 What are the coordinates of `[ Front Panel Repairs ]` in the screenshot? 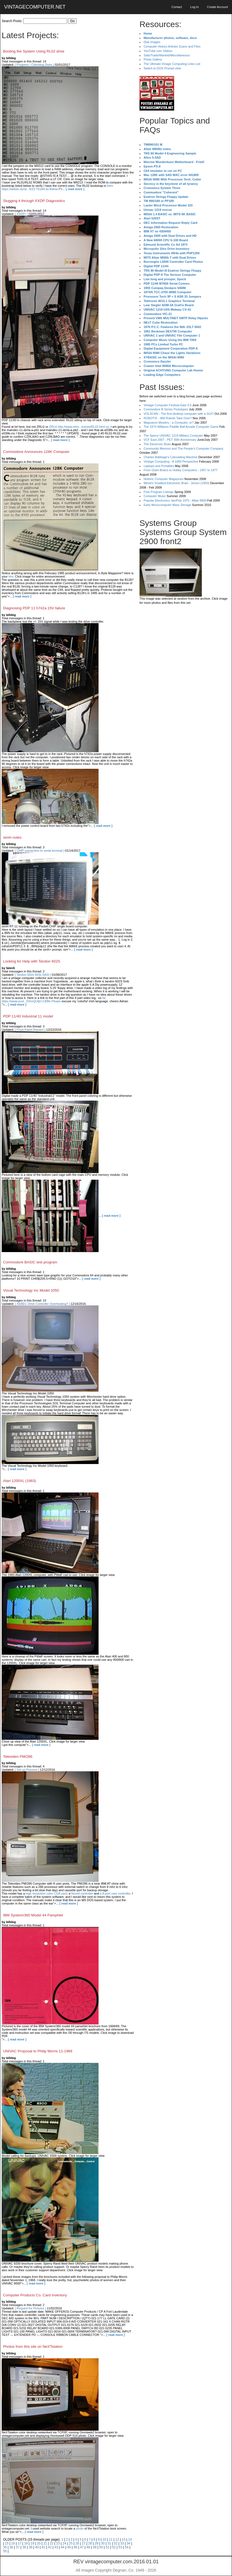 It's located at (30, 1029).